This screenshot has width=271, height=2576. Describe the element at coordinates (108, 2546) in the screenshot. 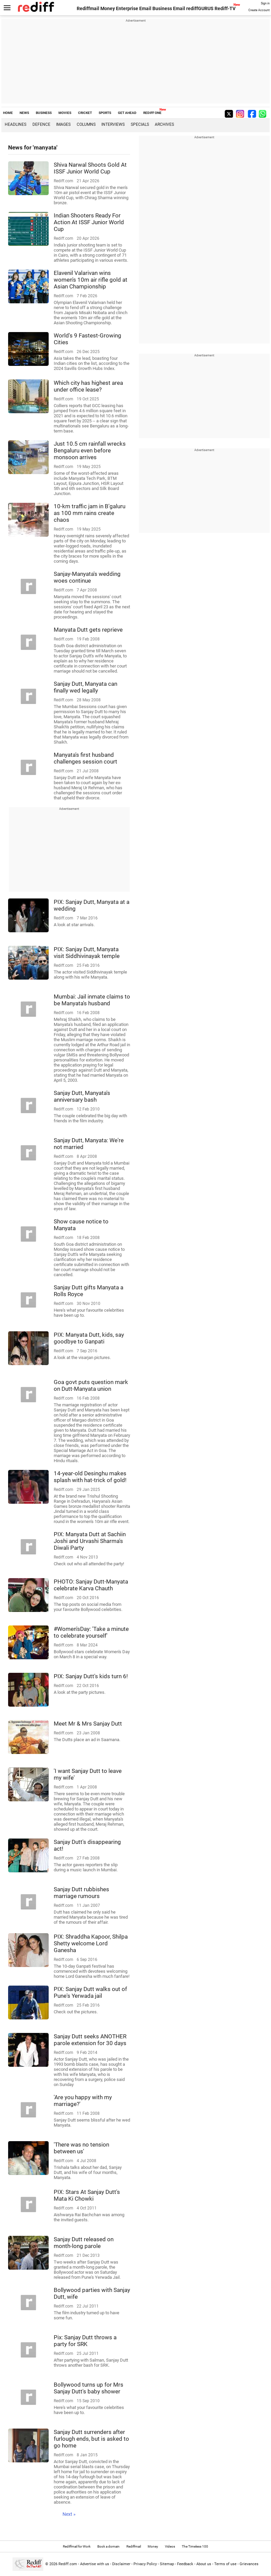

I see `Book a domain` at that location.